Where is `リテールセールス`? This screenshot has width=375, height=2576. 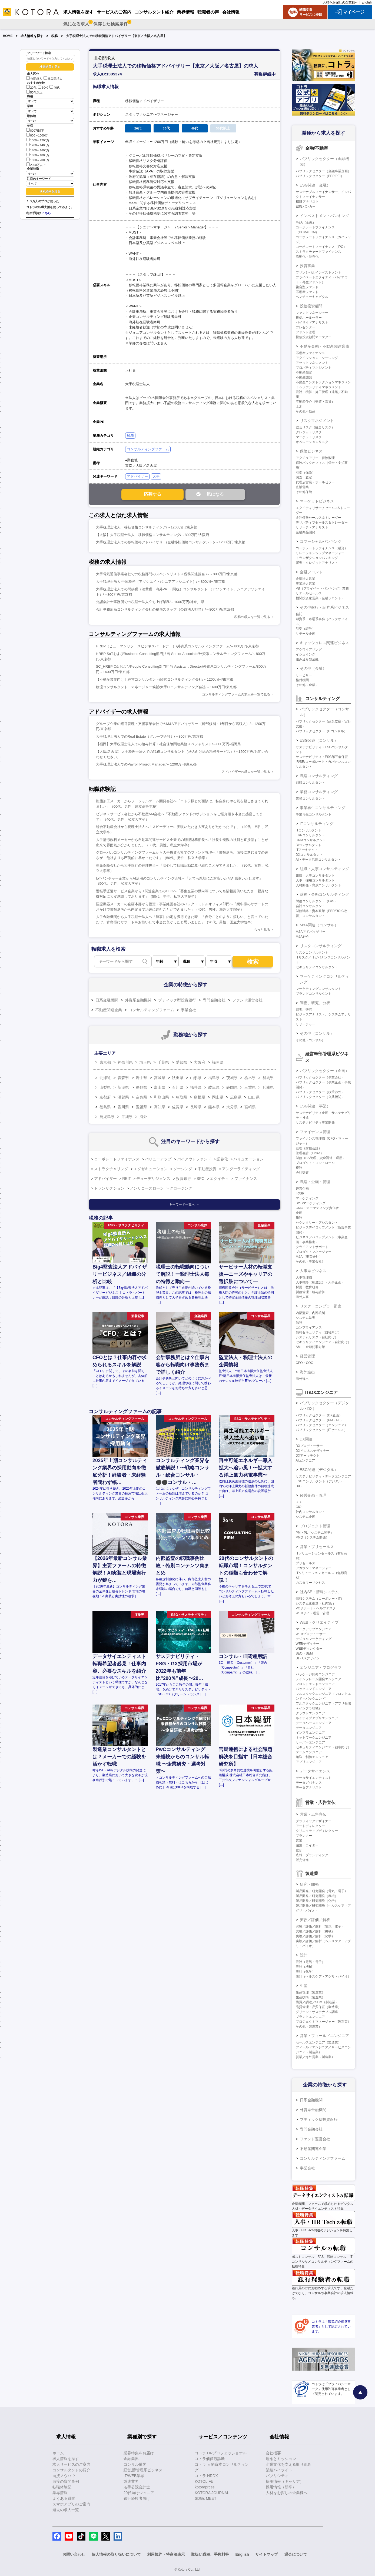 リテールセールス is located at coordinates (309, 593).